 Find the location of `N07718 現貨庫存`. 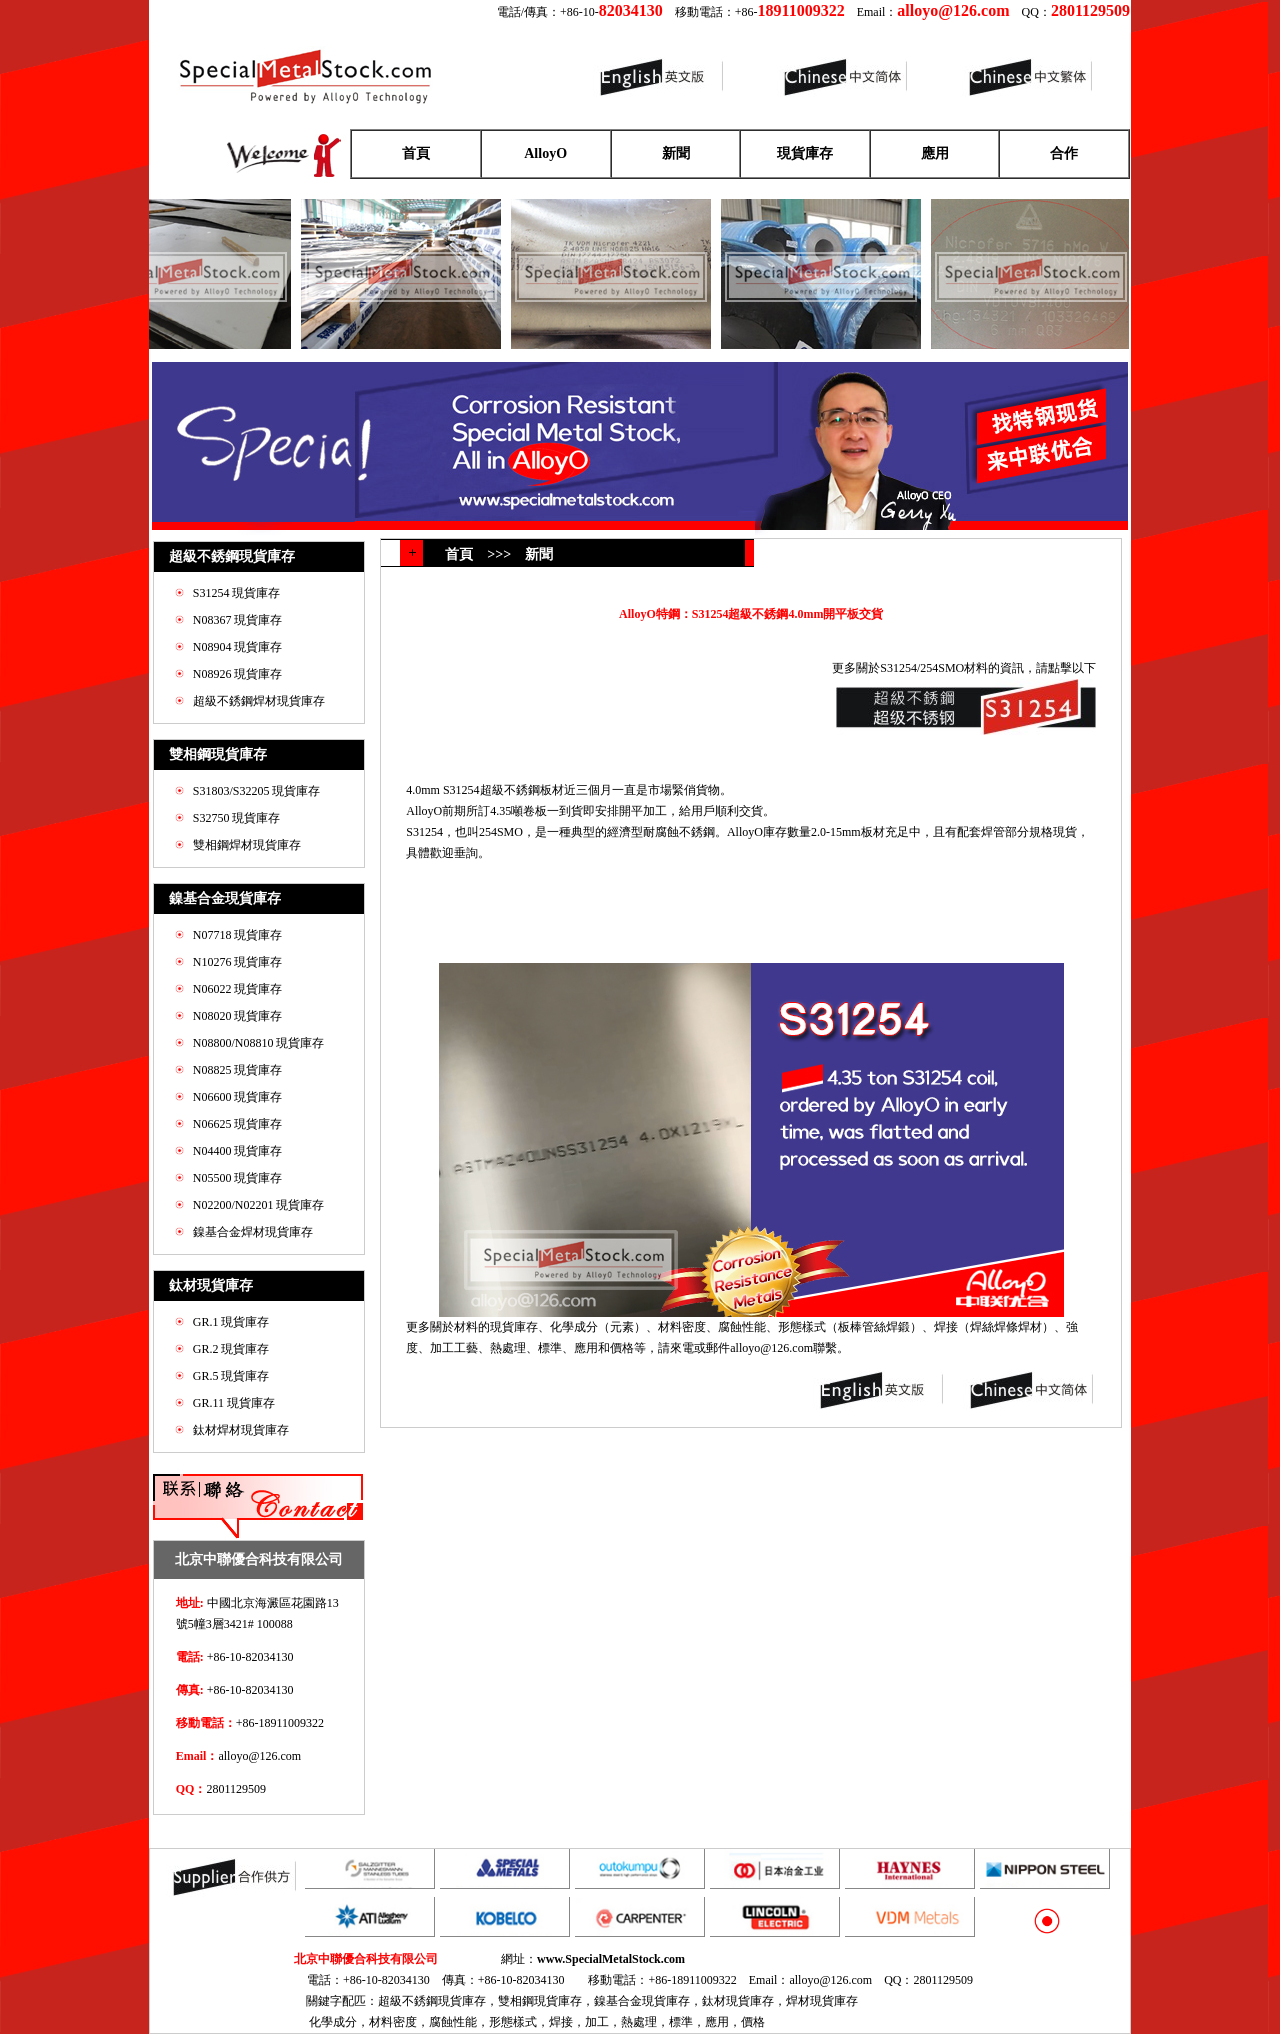

N07718 現貨庫存 is located at coordinates (238, 935).